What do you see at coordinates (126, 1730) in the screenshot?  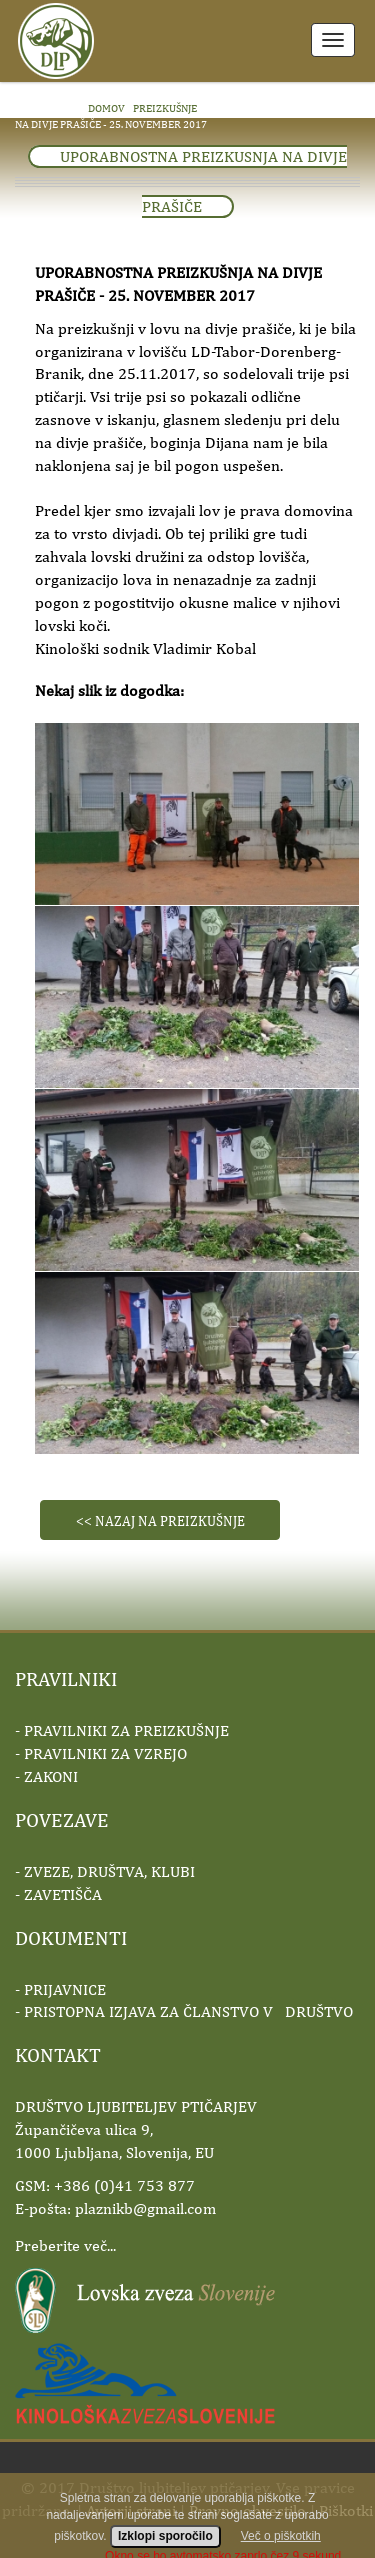 I see `PRAVILNIKI ZA PREIZKUŠNJE` at bounding box center [126, 1730].